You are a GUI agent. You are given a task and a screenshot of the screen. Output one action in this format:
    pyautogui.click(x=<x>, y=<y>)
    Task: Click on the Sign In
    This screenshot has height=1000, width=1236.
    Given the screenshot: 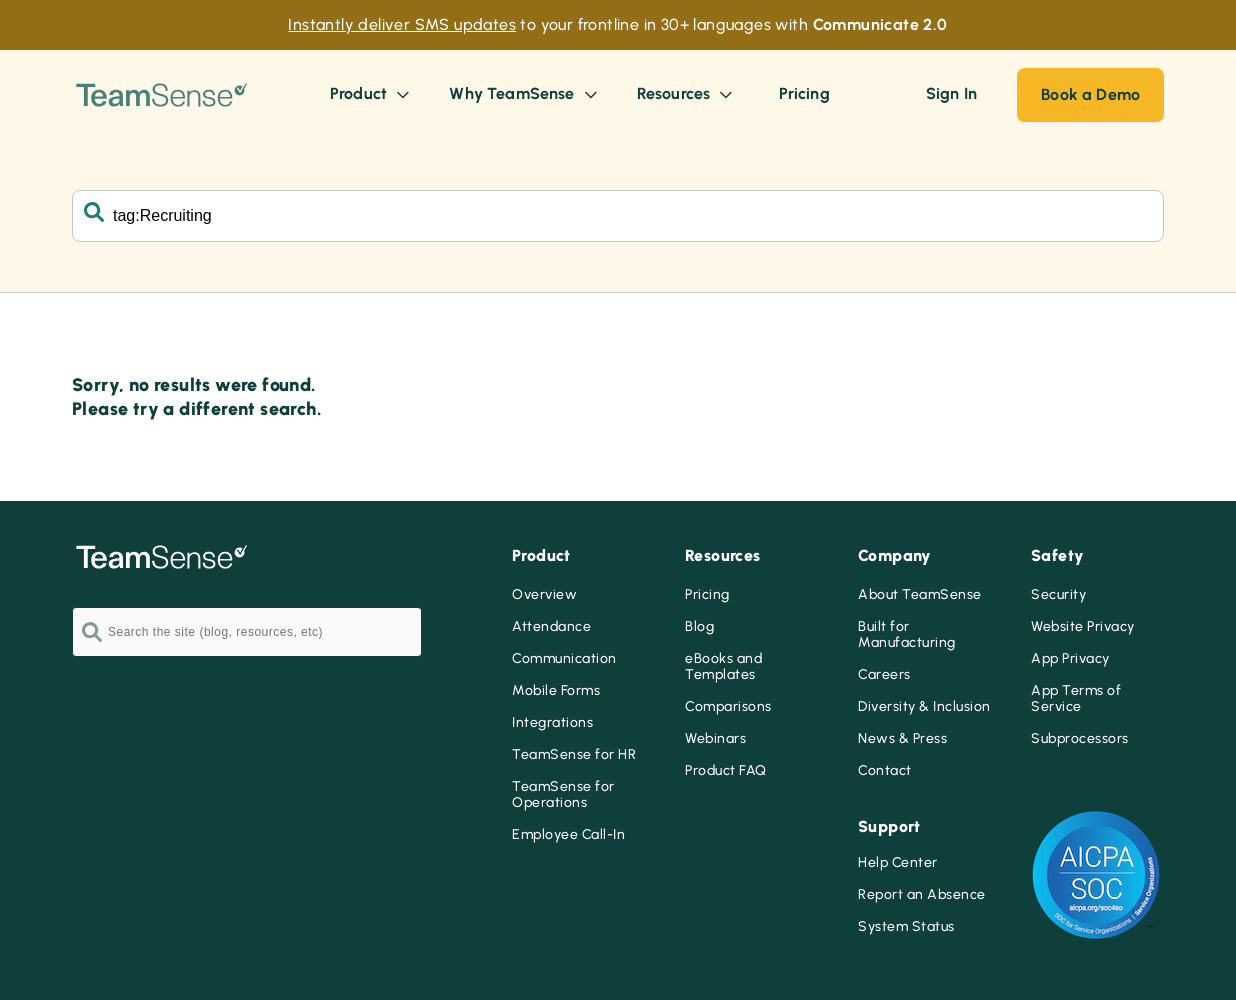 What is the action you would take?
    pyautogui.click(x=951, y=93)
    